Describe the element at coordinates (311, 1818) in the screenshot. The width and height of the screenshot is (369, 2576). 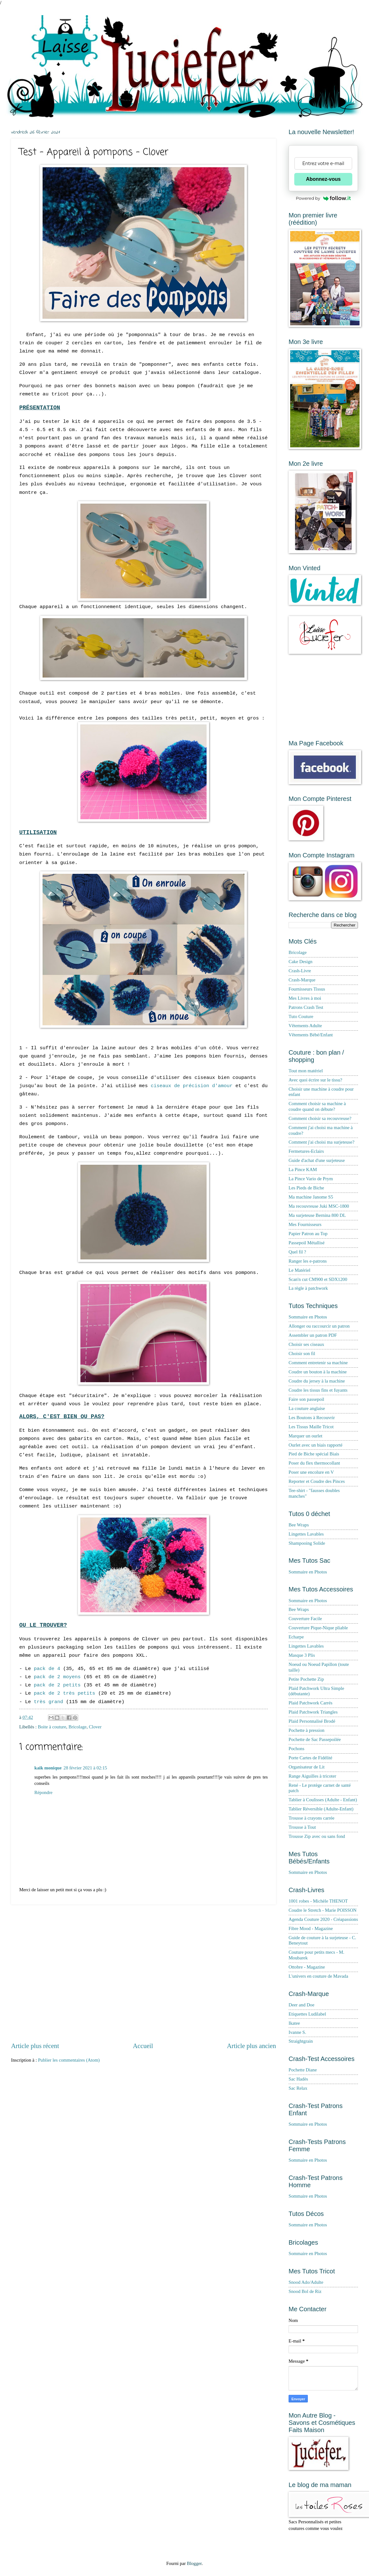
I see `Trousse à crayons carrée` at that location.